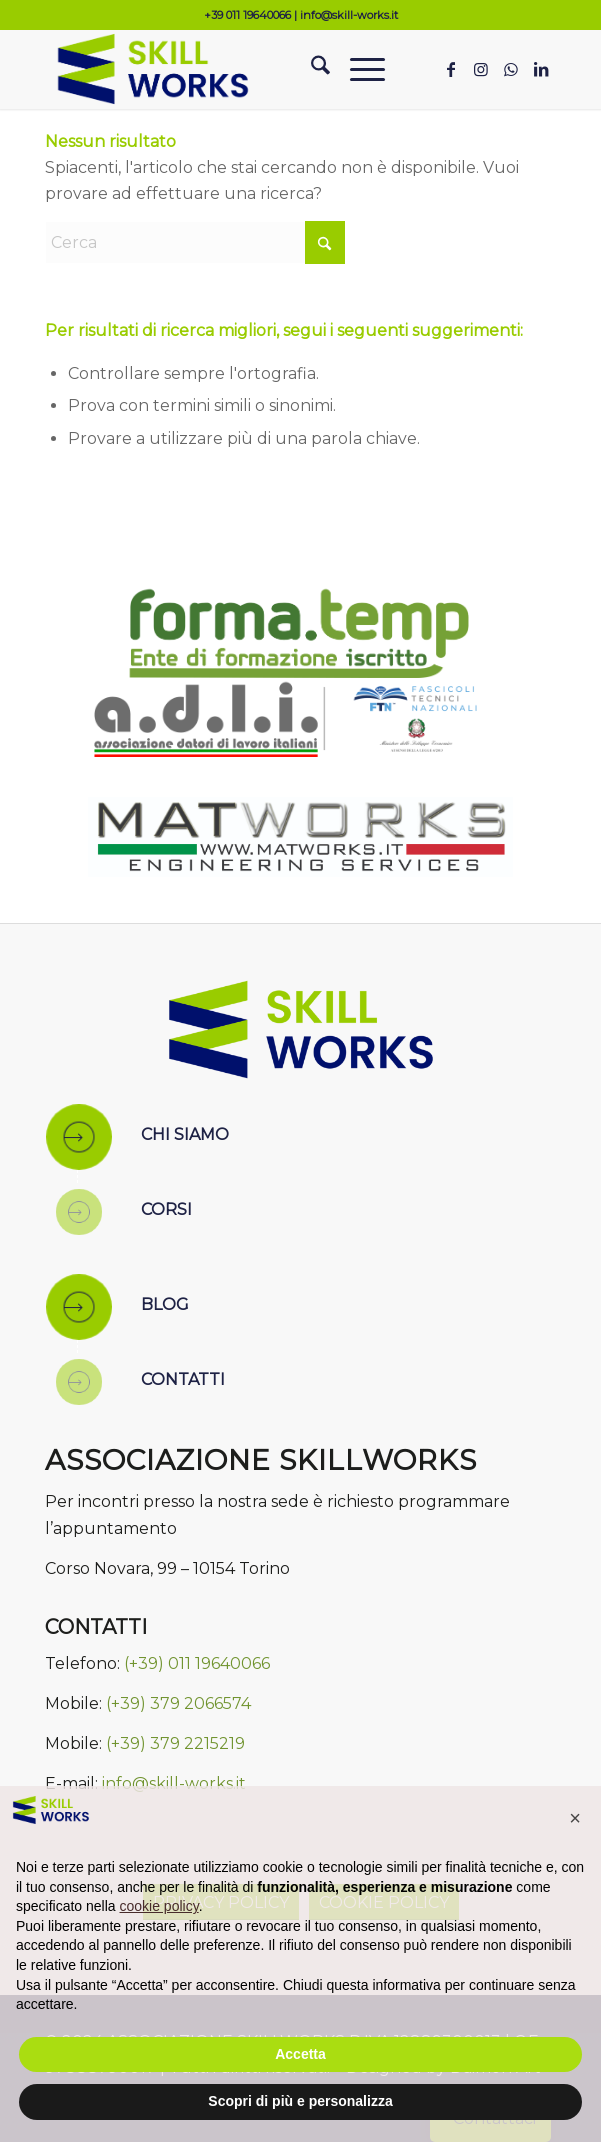  I want to click on +39 011 19640066, so click(247, 15).